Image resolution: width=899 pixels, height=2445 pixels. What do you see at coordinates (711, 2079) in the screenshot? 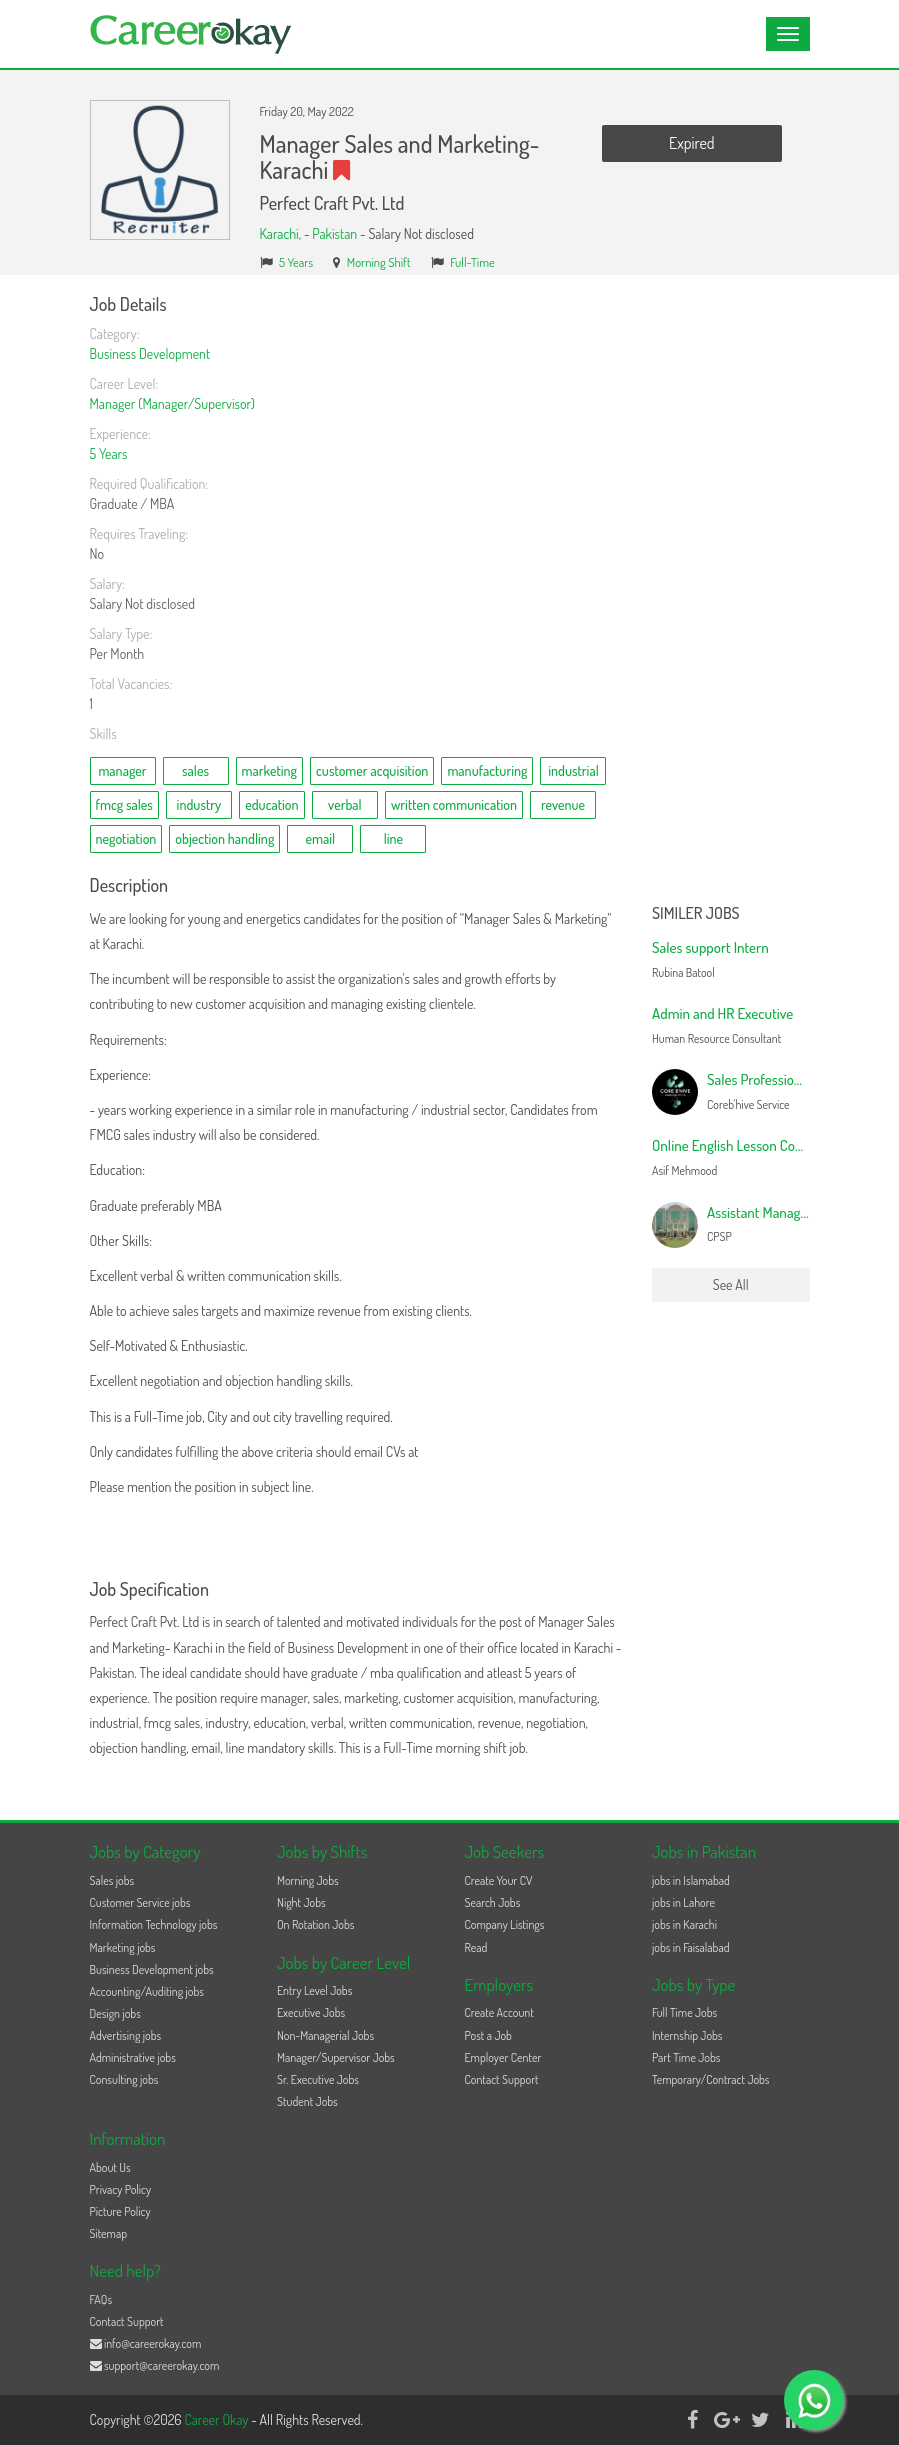
I see `Temporary/Contract Jobs` at bounding box center [711, 2079].